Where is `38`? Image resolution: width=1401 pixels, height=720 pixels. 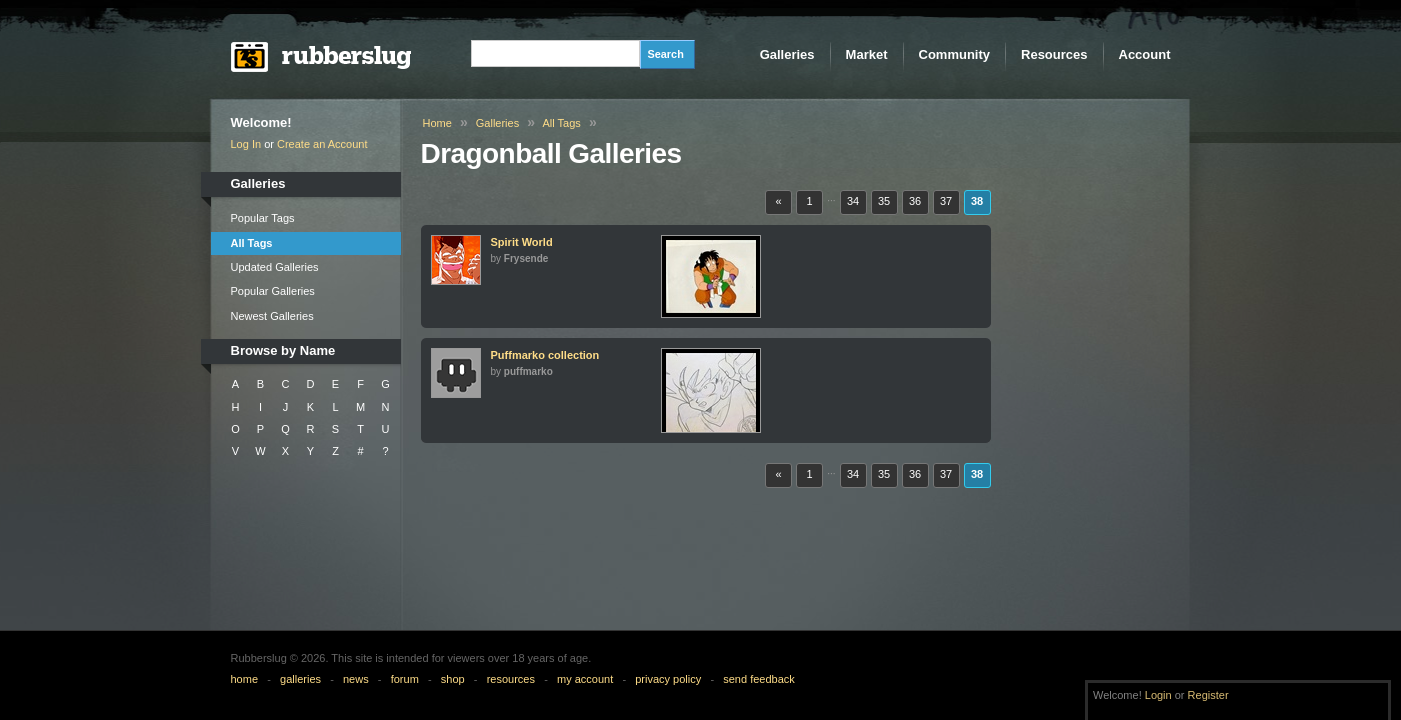 38 is located at coordinates (977, 201).